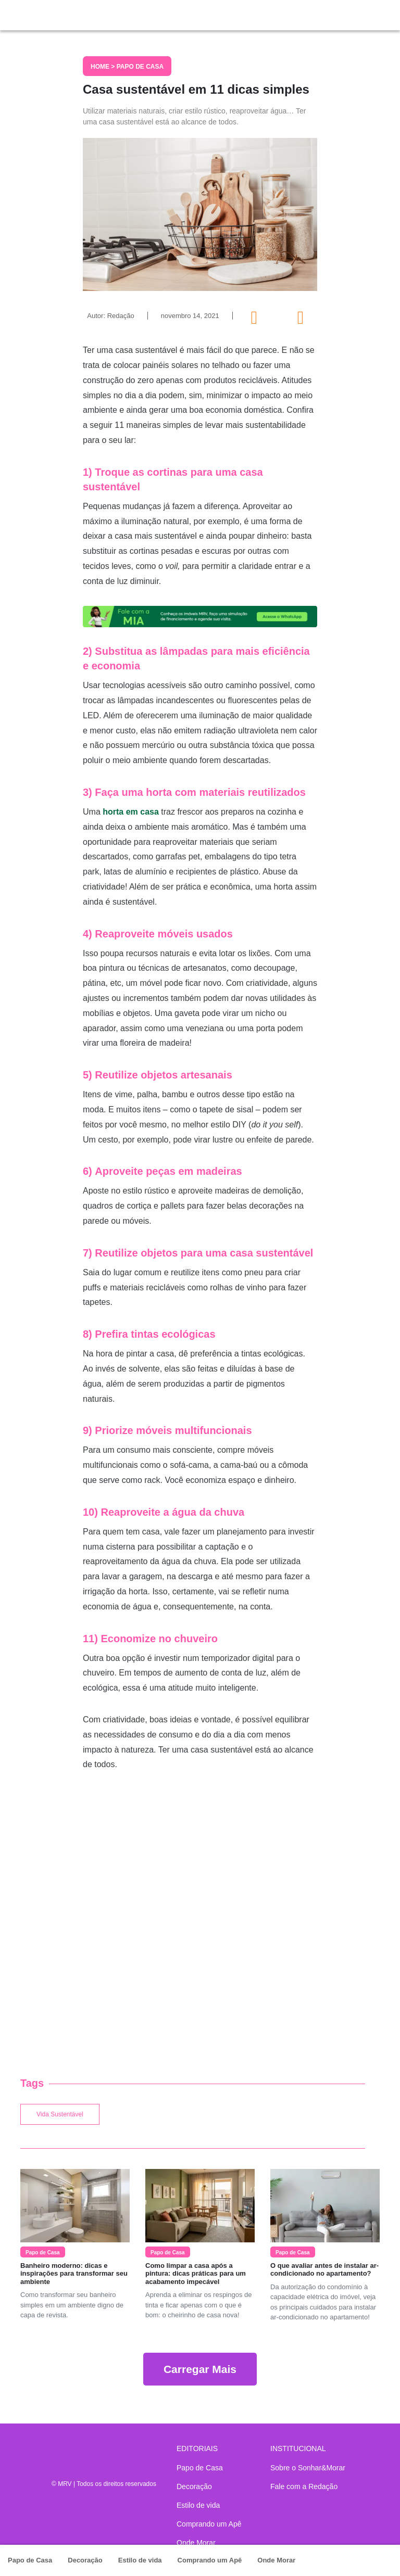  What do you see at coordinates (304, 2486) in the screenshot?
I see `Fale com a Redação` at bounding box center [304, 2486].